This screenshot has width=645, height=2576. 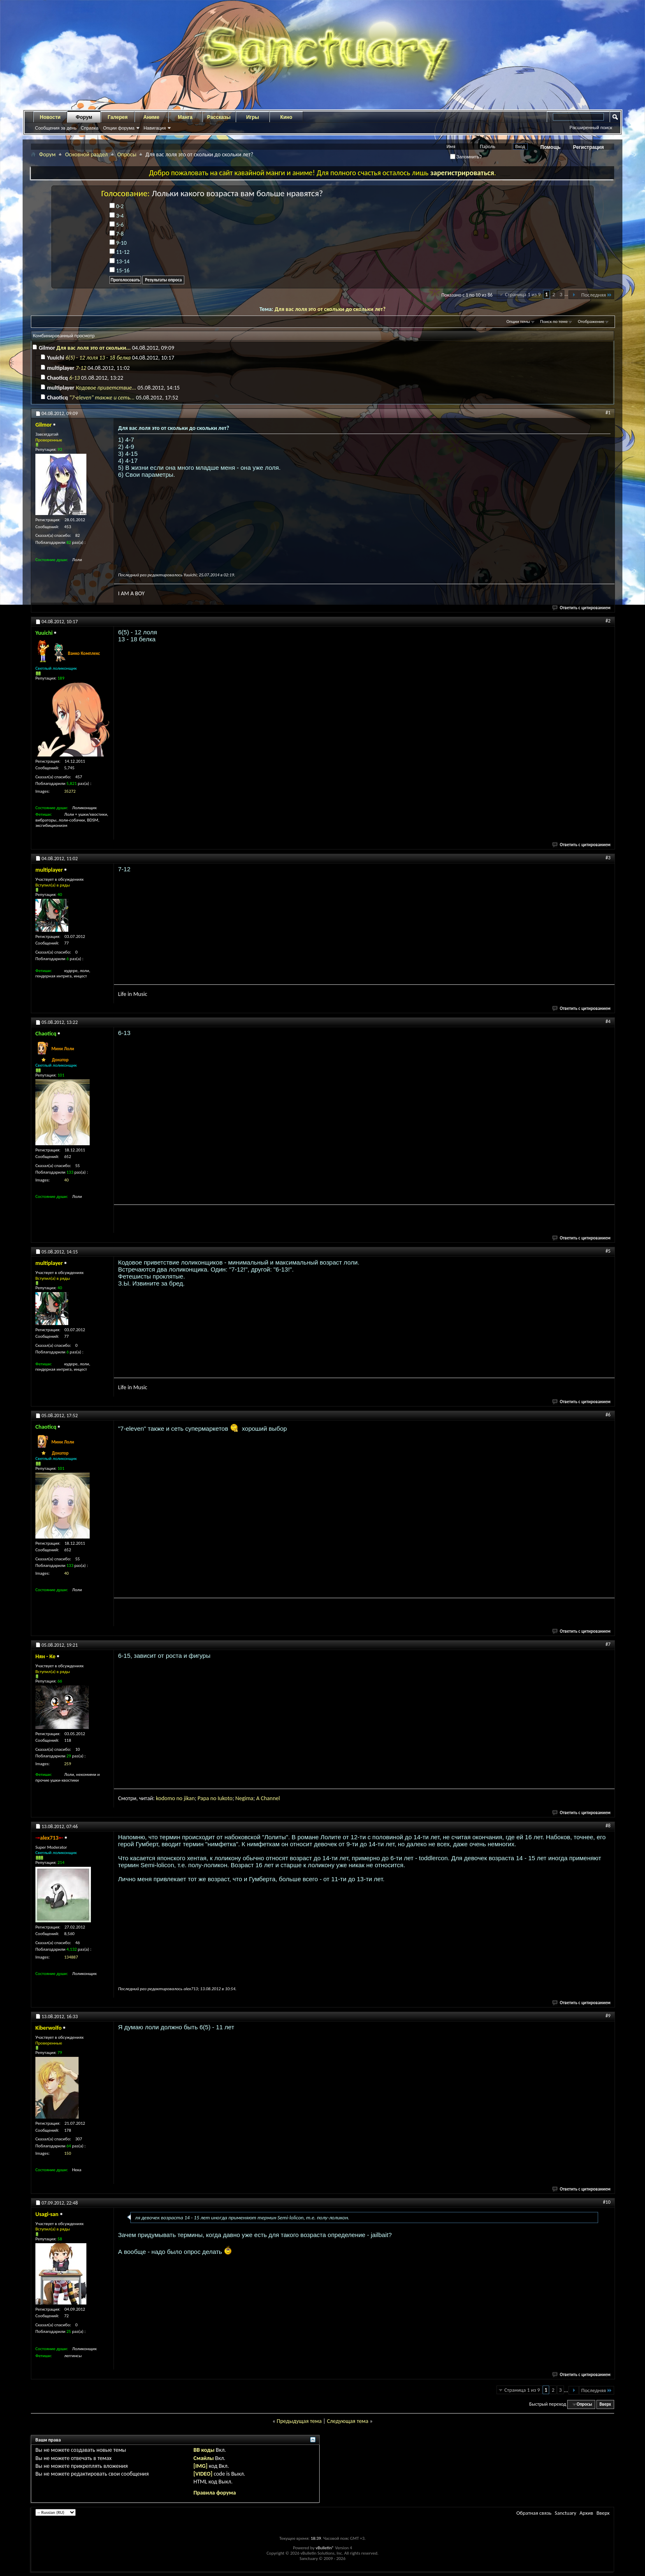 I want to click on Новости, so click(x=50, y=117).